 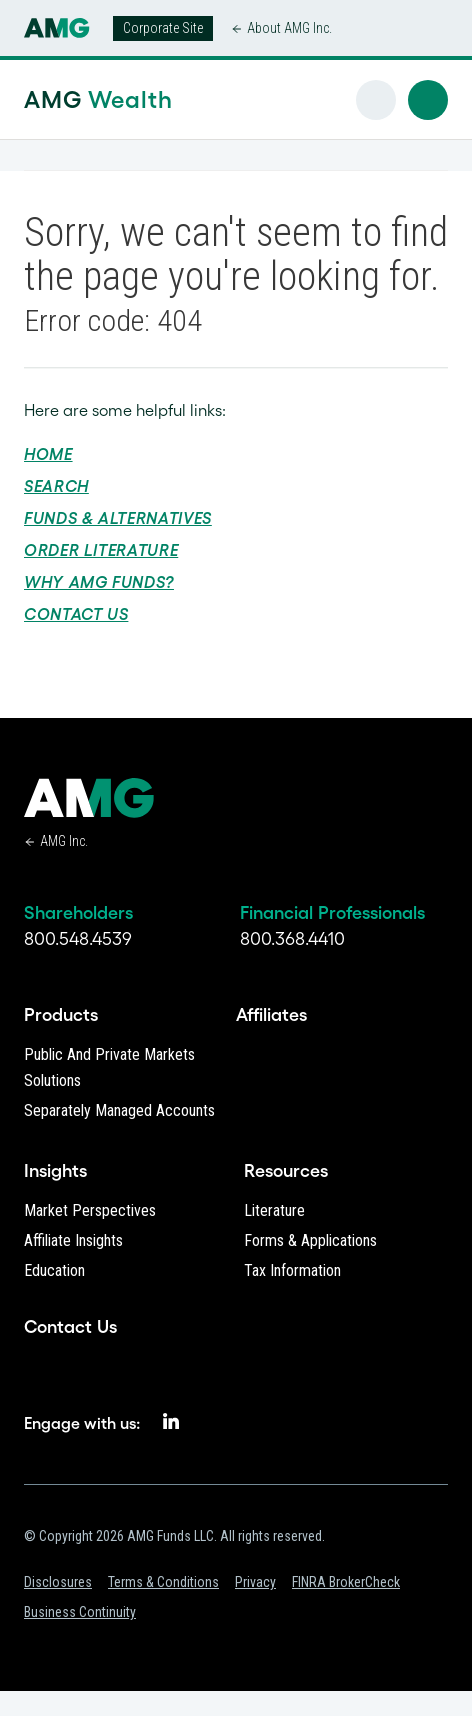 I want to click on Public and Private Markets Solutions, so click(x=109, y=1067).